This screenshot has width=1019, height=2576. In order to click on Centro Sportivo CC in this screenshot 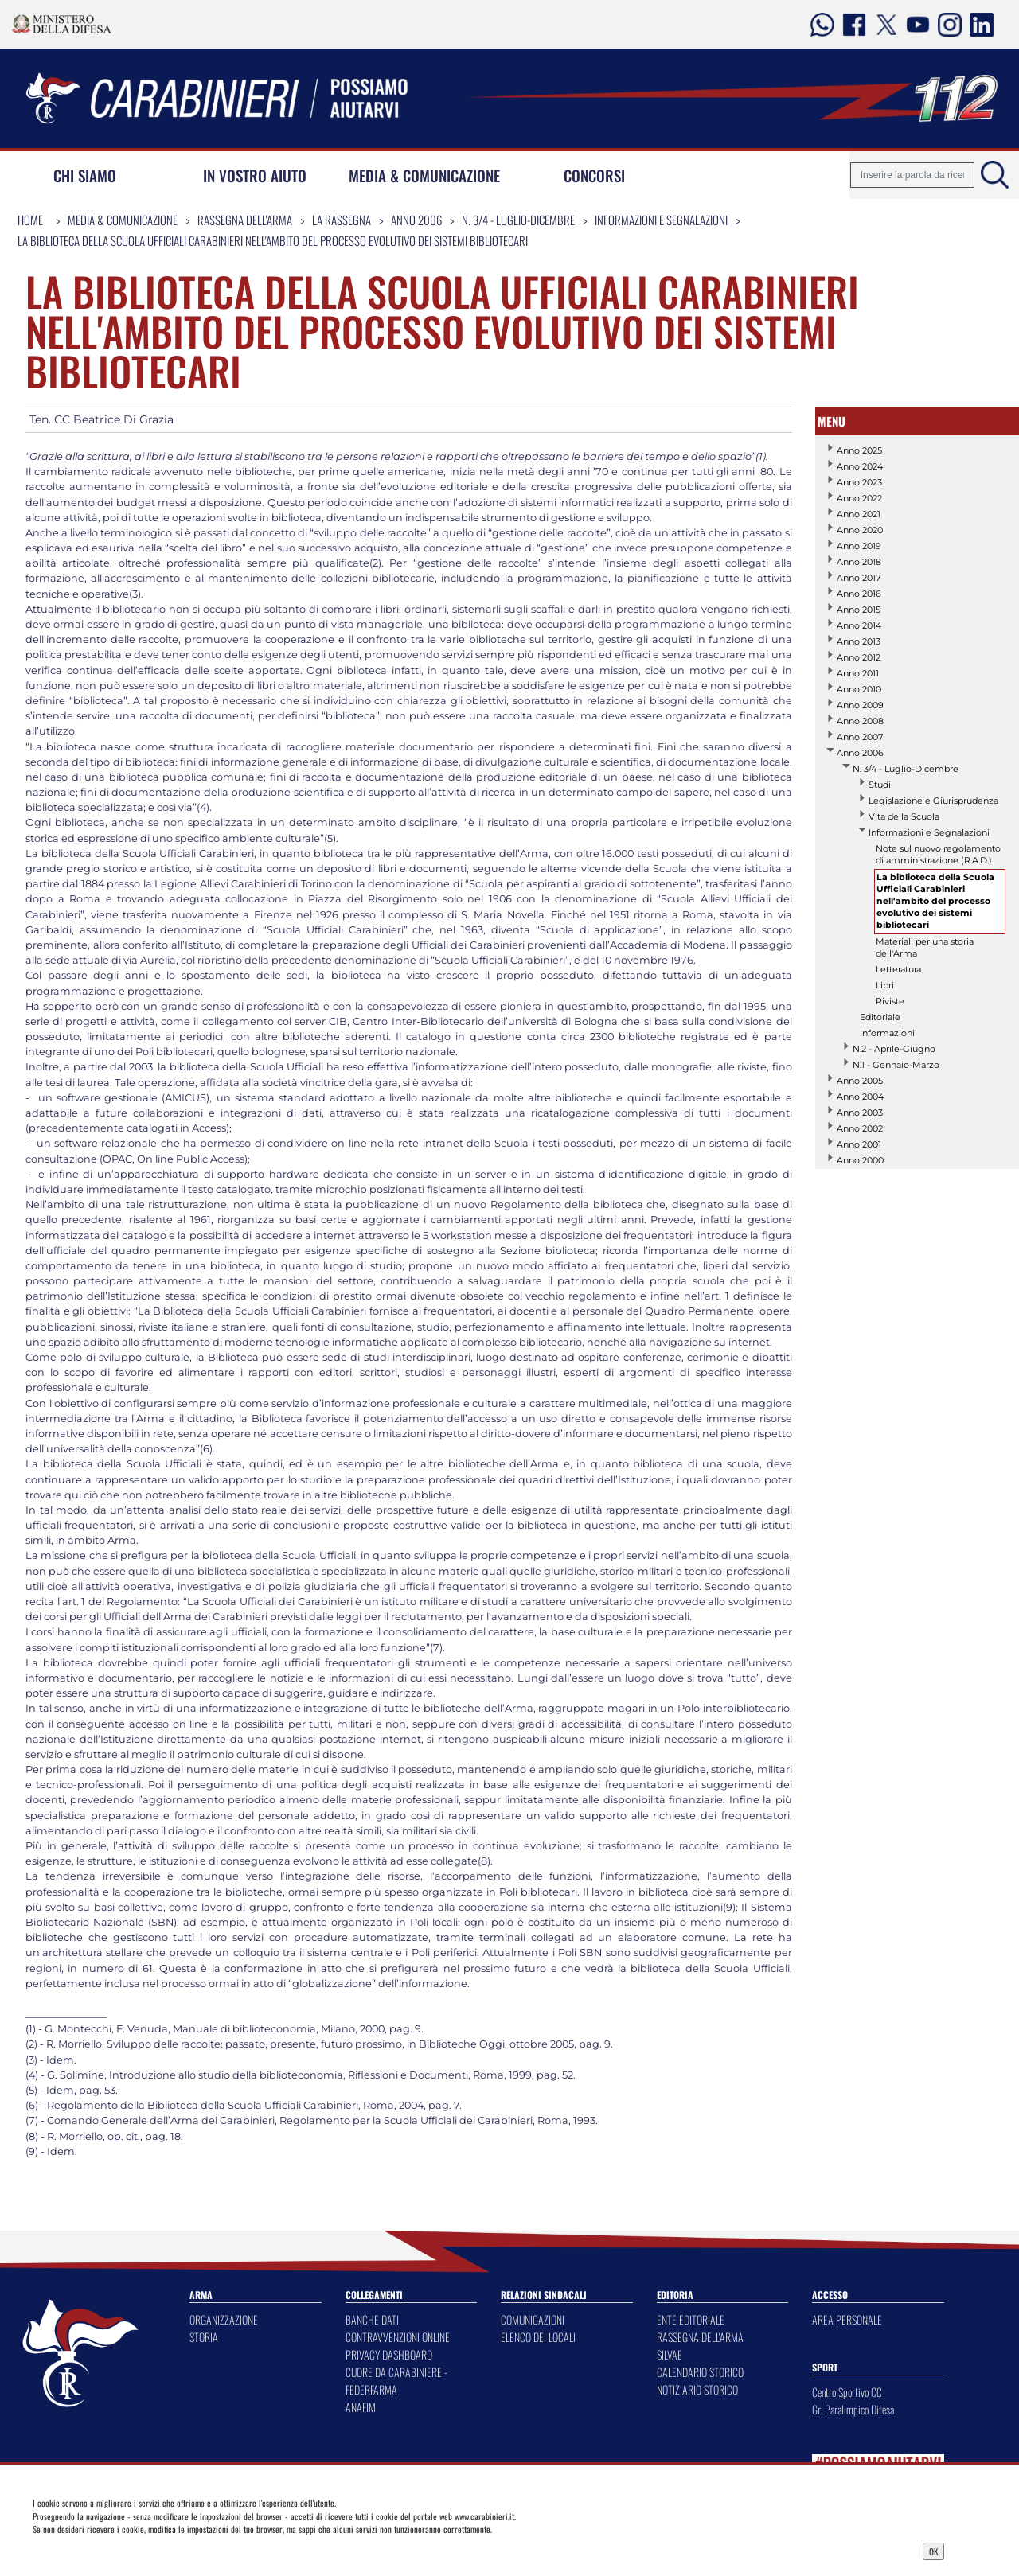, I will do `click(847, 2391)`.